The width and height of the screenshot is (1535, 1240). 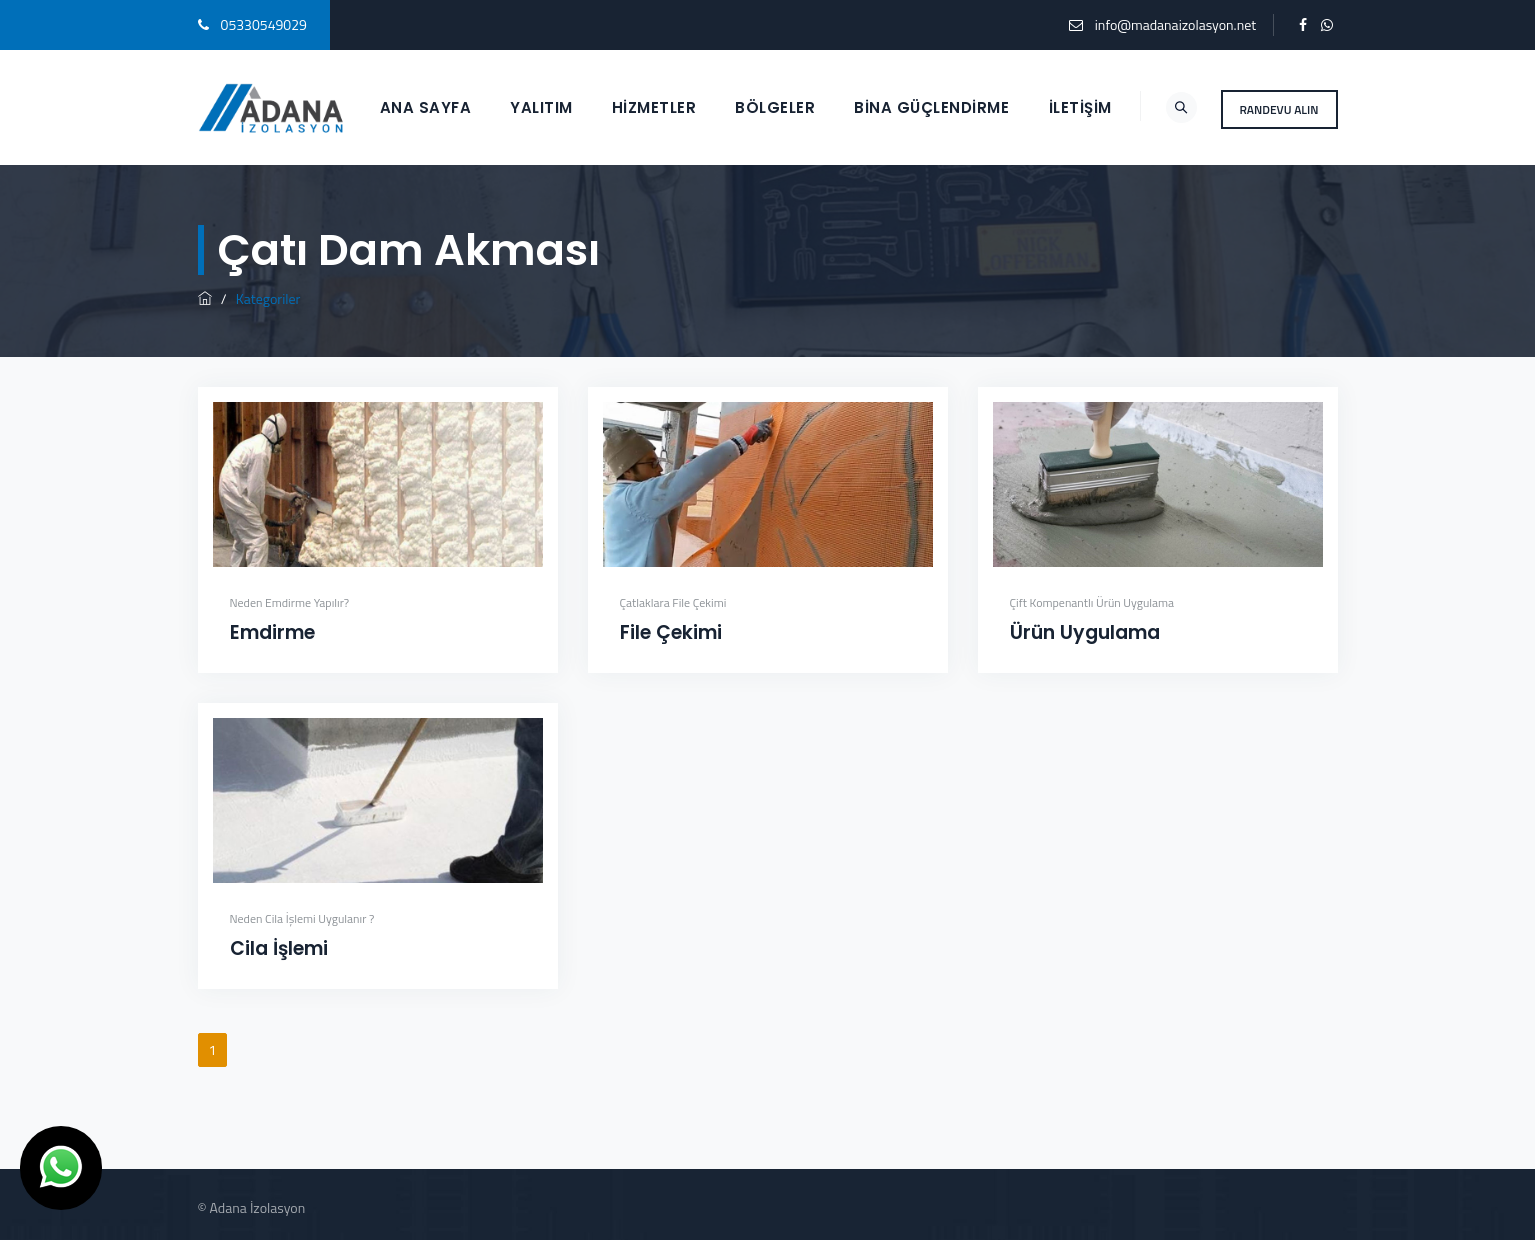 What do you see at coordinates (775, 107) in the screenshot?
I see `BÖLGELER` at bounding box center [775, 107].